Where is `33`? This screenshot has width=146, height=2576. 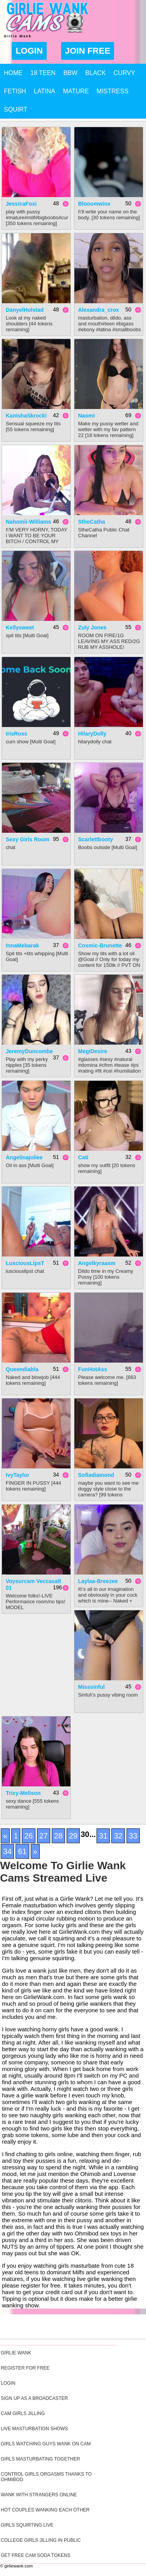 33 is located at coordinates (133, 1836).